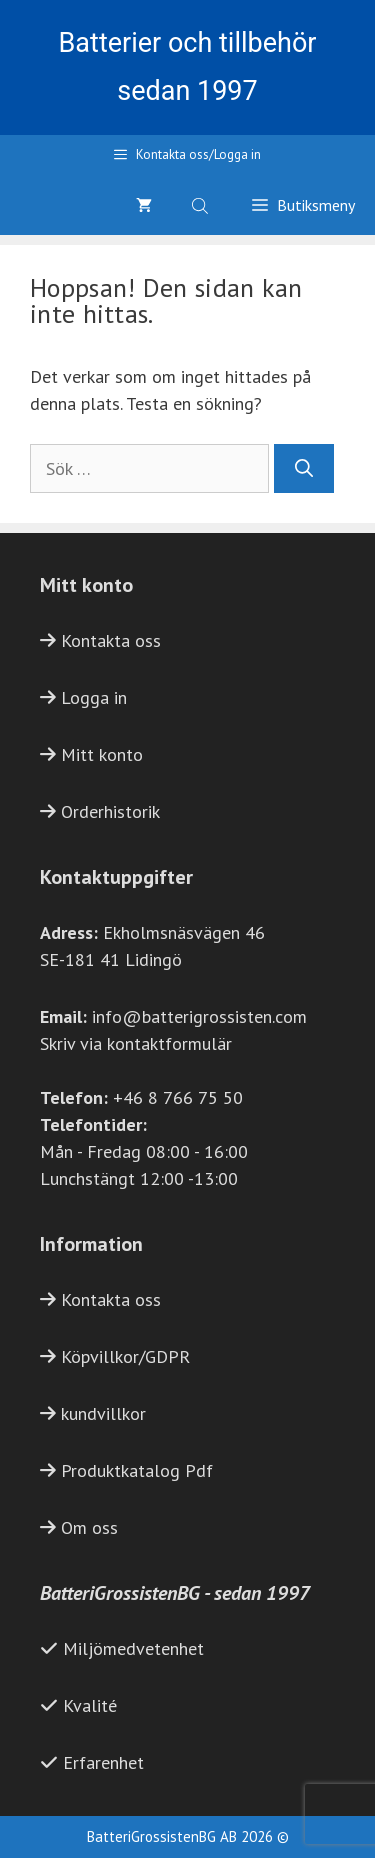 Image resolution: width=375 pixels, height=1858 pixels. I want to click on [Open search bar], so click(202, 205).